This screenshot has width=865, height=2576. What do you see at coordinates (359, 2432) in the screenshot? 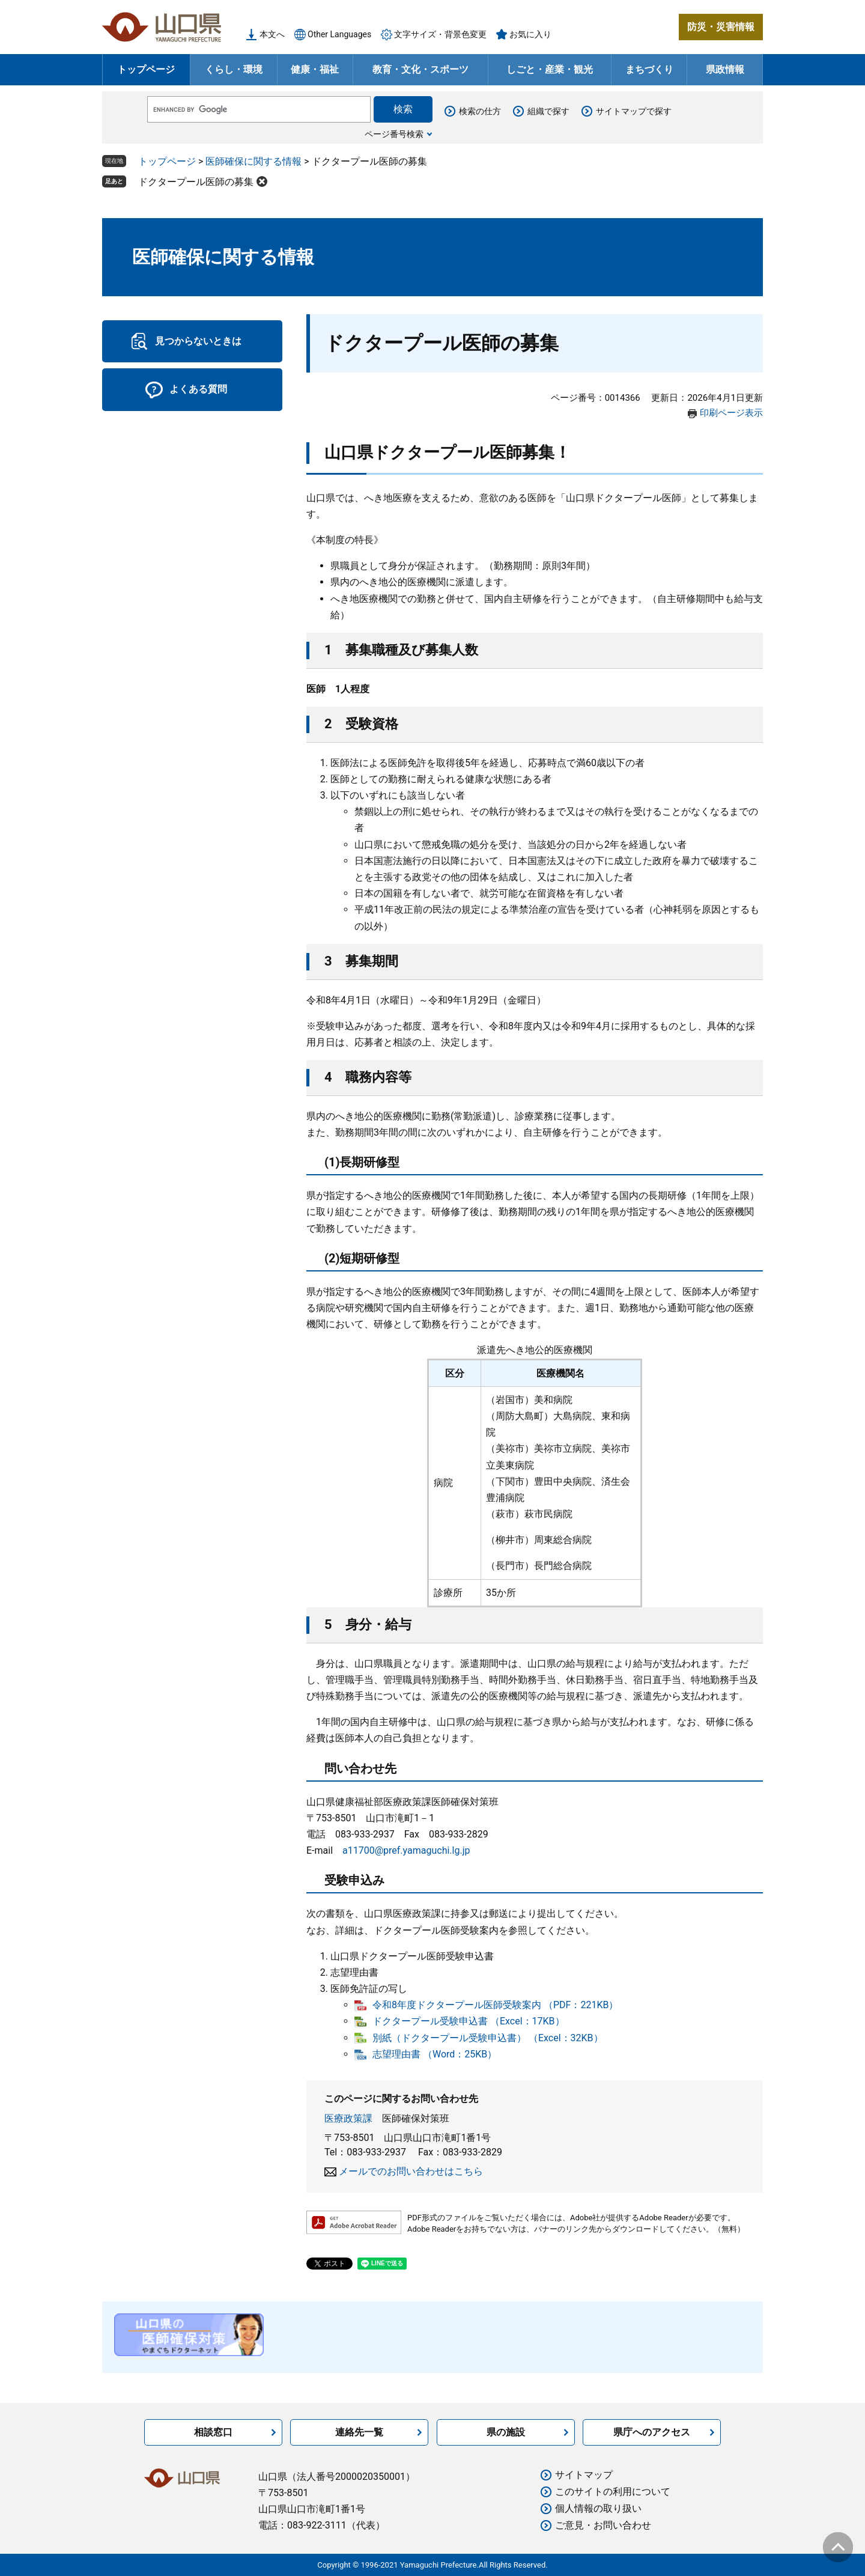
I see `連絡先一覧` at bounding box center [359, 2432].